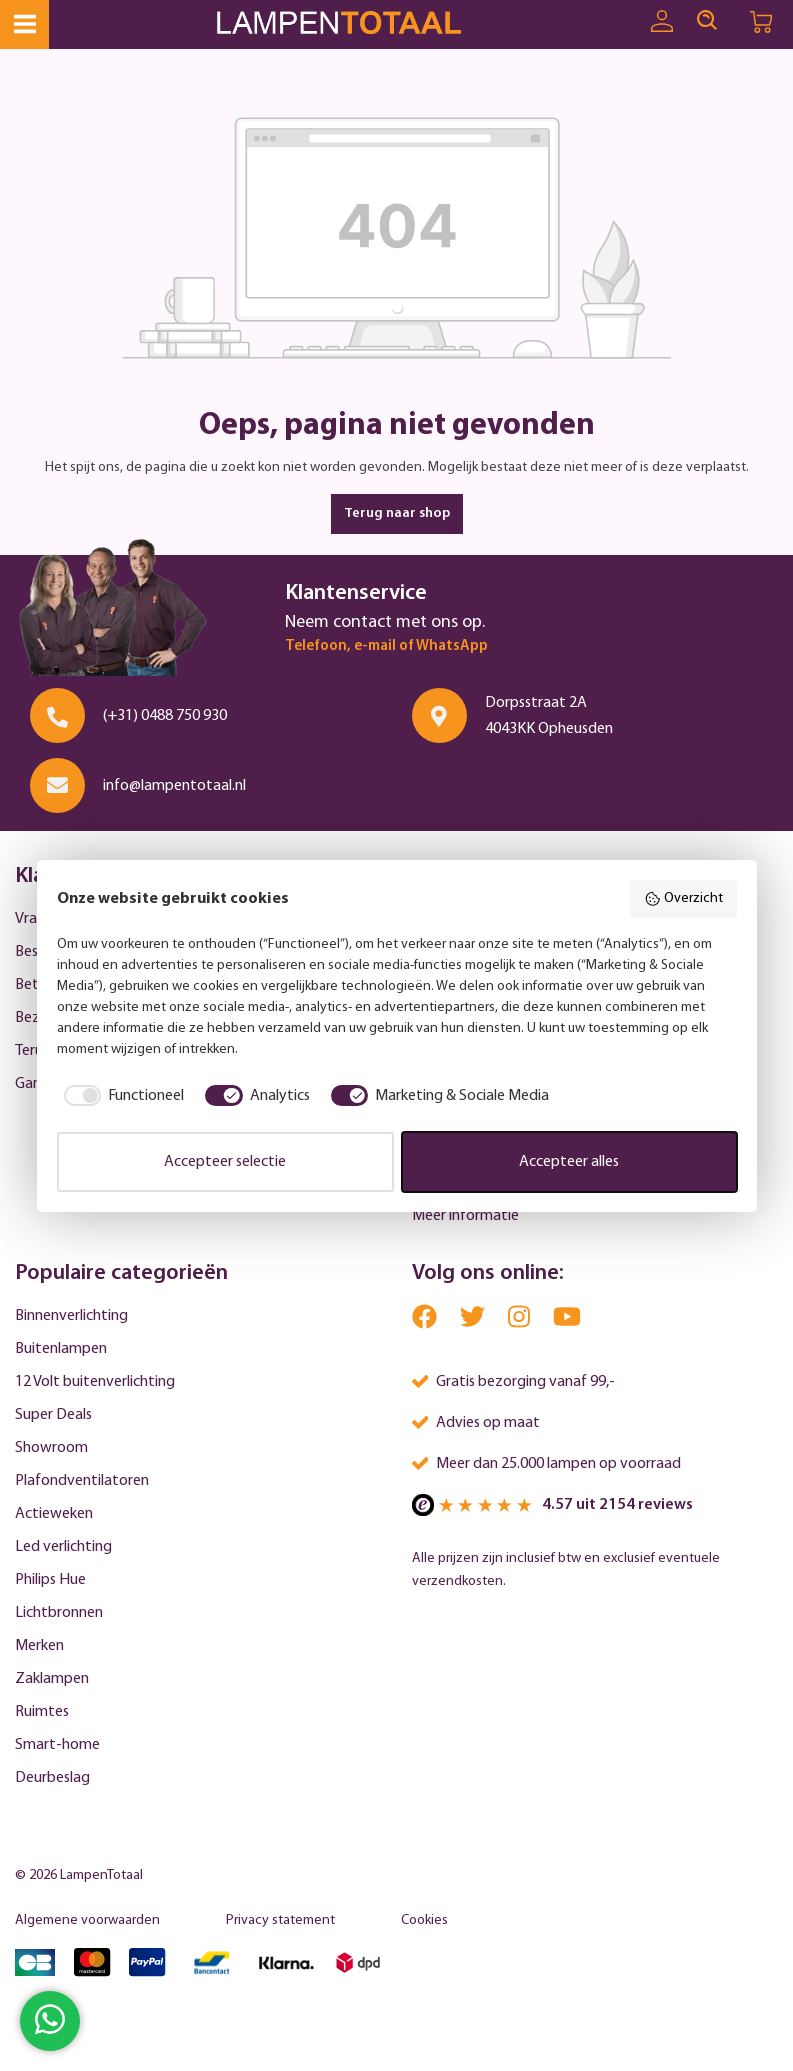  What do you see at coordinates (465, 1216) in the screenshot?
I see `Meer informatie` at bounding box center [465, 1216].